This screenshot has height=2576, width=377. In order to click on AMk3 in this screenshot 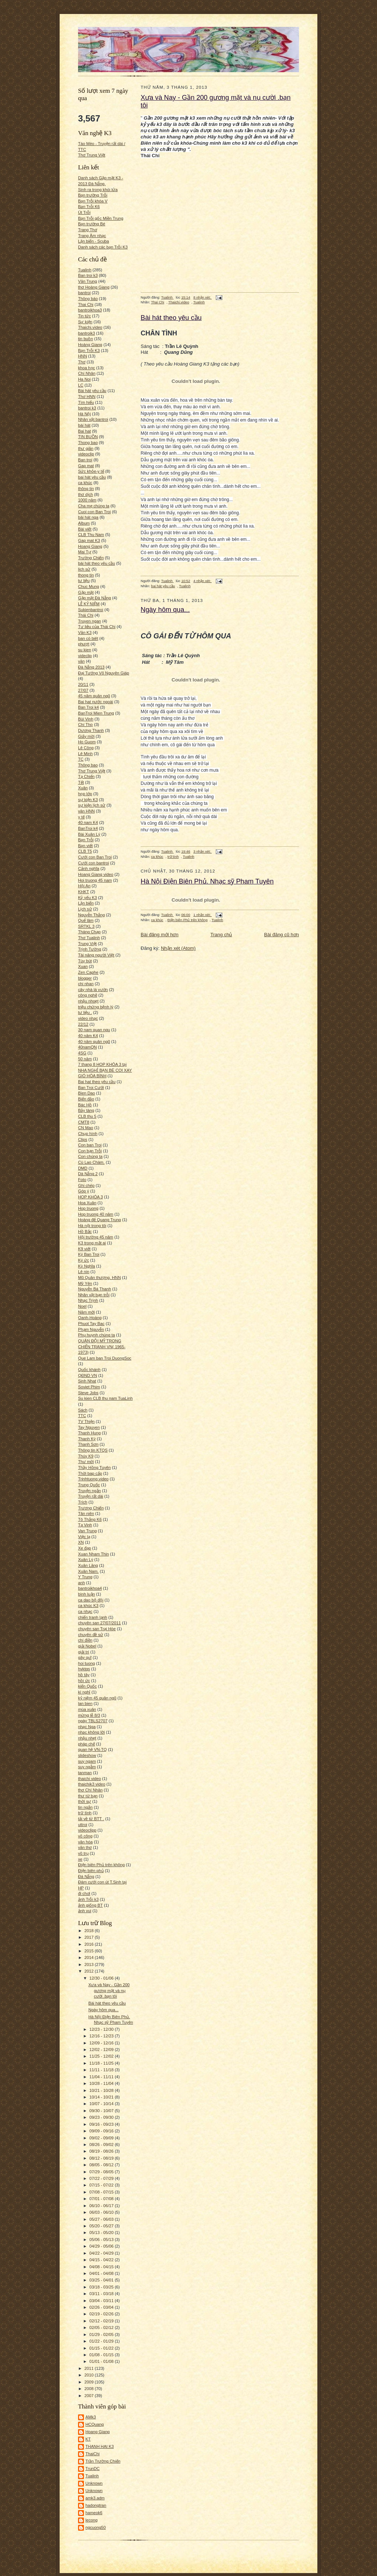, I will do `click(90, 2417)`.